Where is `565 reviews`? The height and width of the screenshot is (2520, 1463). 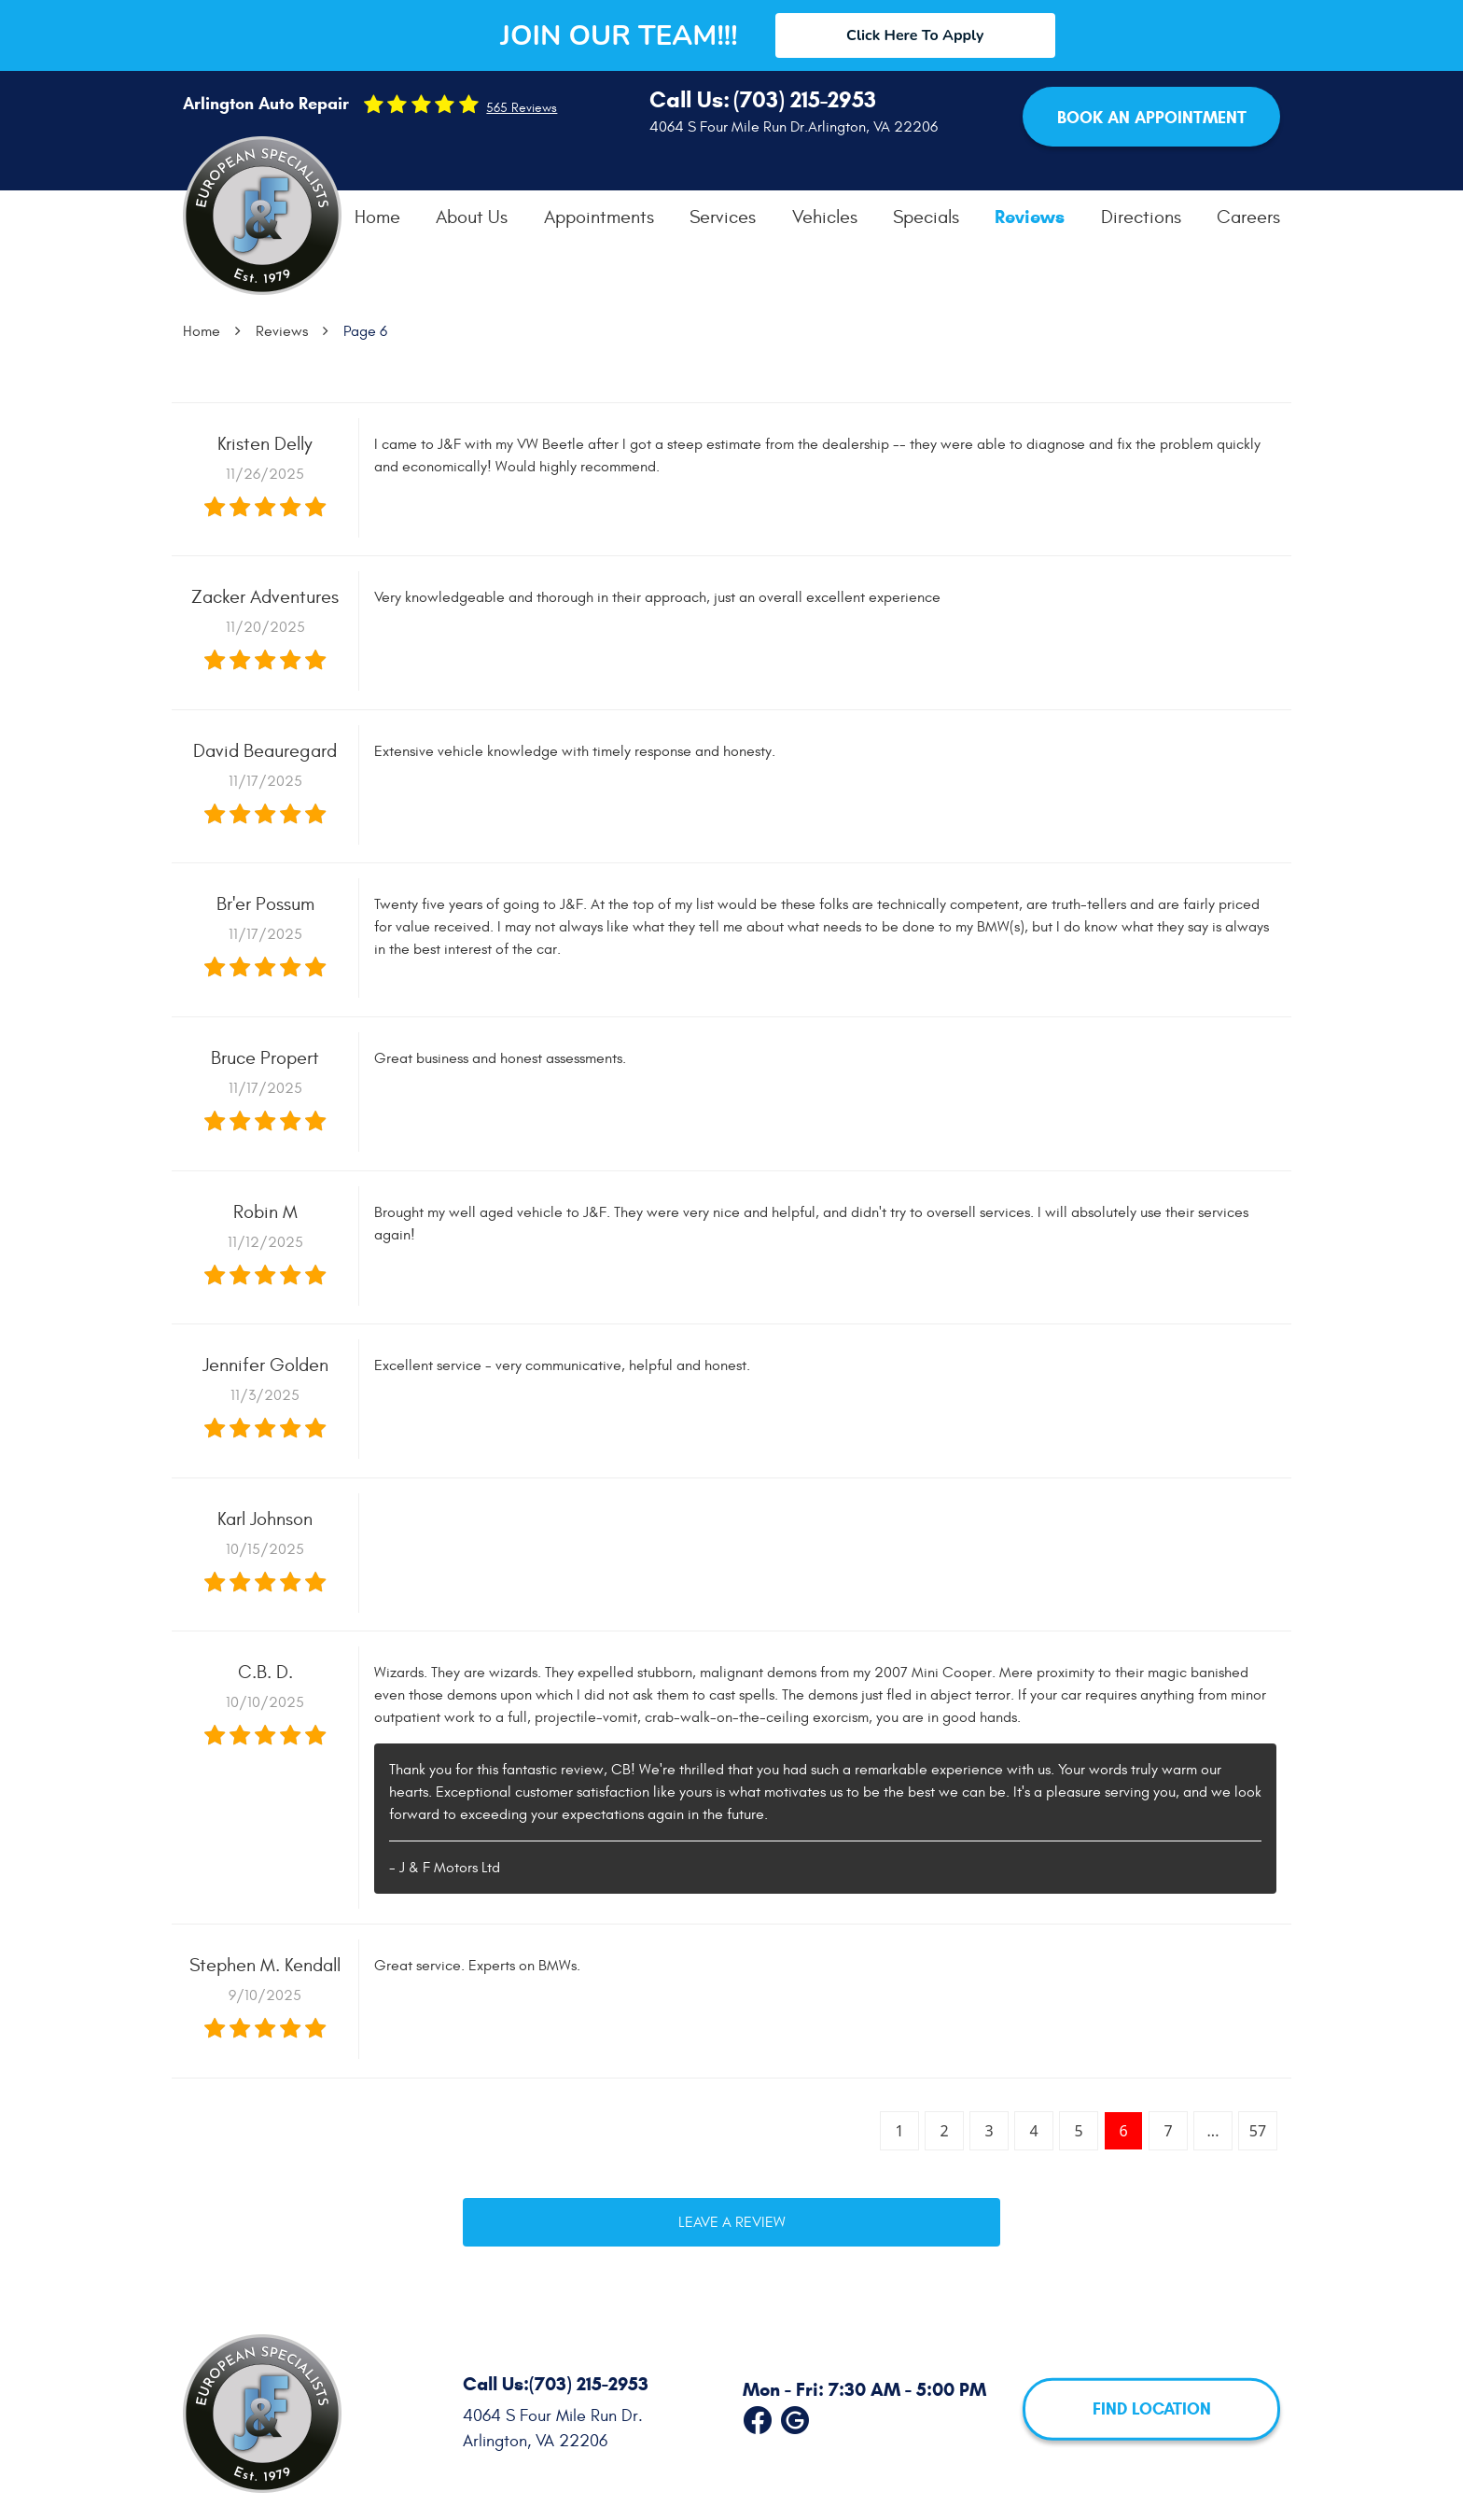 565 reviews is located at coordinates (521, 108).